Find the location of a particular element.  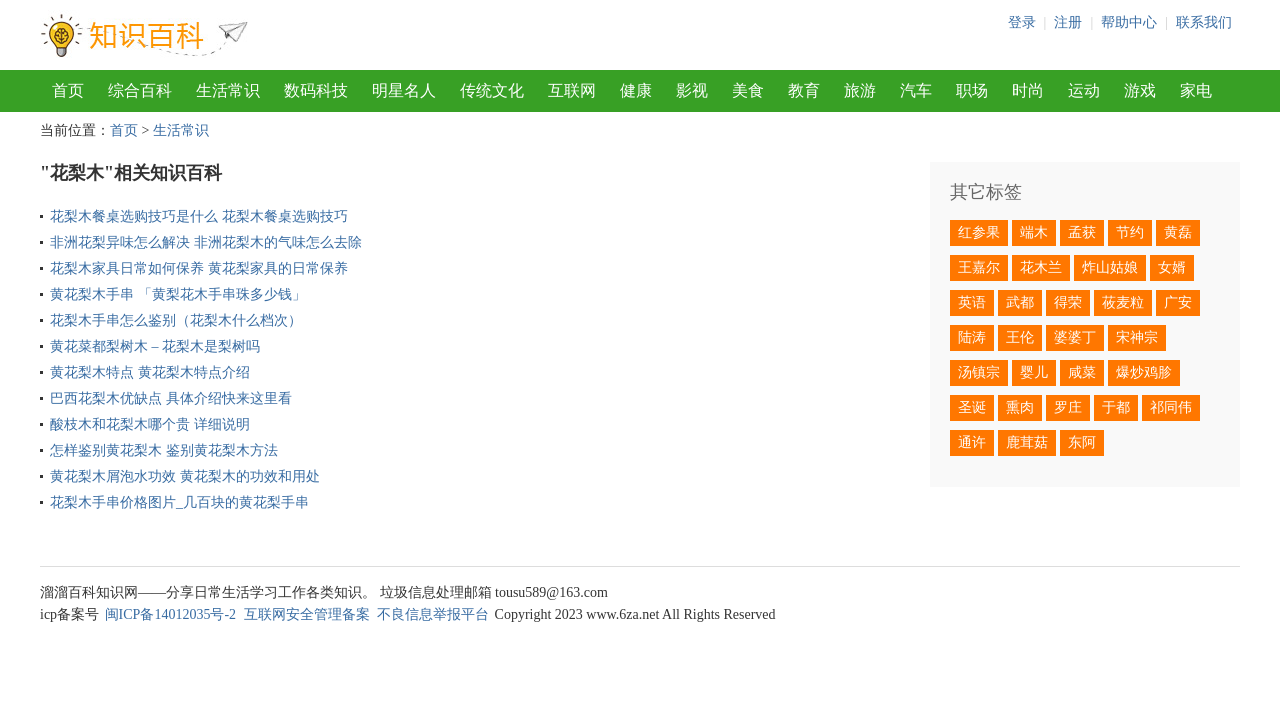

教育 is located at coordinates (804, 90).